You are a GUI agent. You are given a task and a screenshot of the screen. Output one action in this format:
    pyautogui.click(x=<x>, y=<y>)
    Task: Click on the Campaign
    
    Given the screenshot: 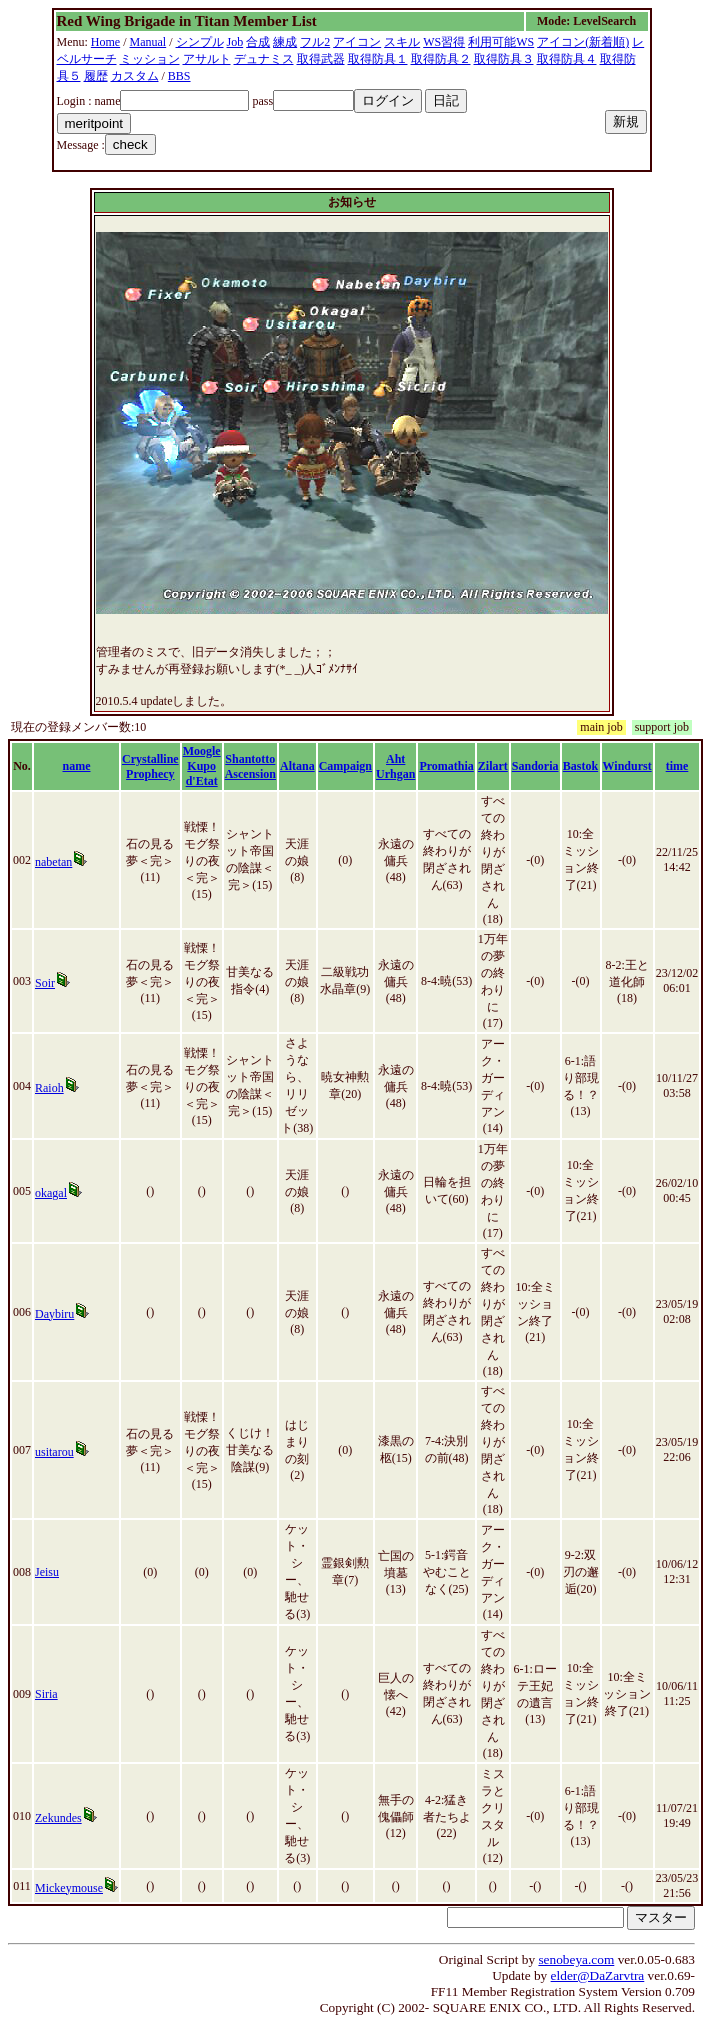 What is the action you would take?
    pyautogui.click(x=345, y=766)
    